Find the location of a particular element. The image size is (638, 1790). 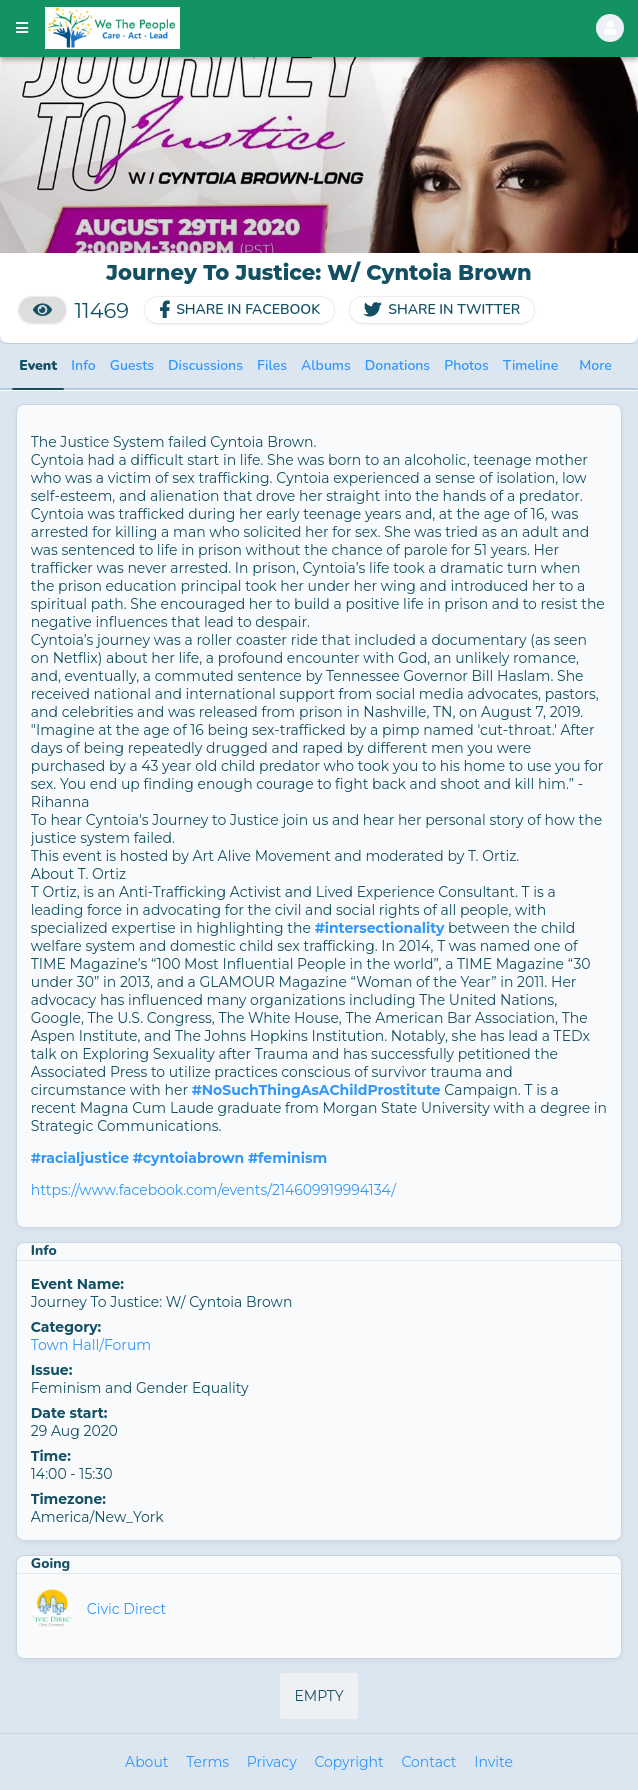

Terms is located at coordinates (207, 1762).